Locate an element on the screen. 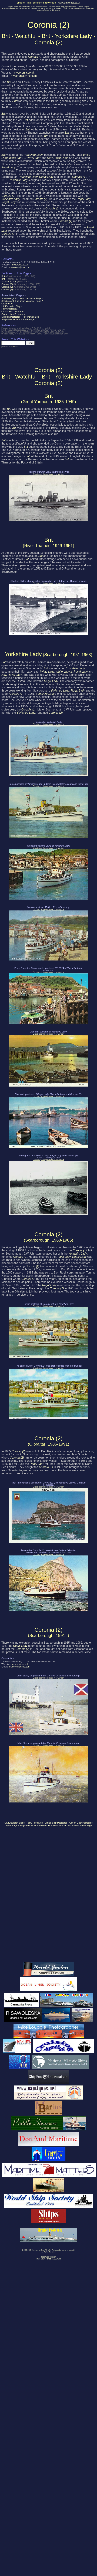  FreeFind is located at coordinates (14, 347).